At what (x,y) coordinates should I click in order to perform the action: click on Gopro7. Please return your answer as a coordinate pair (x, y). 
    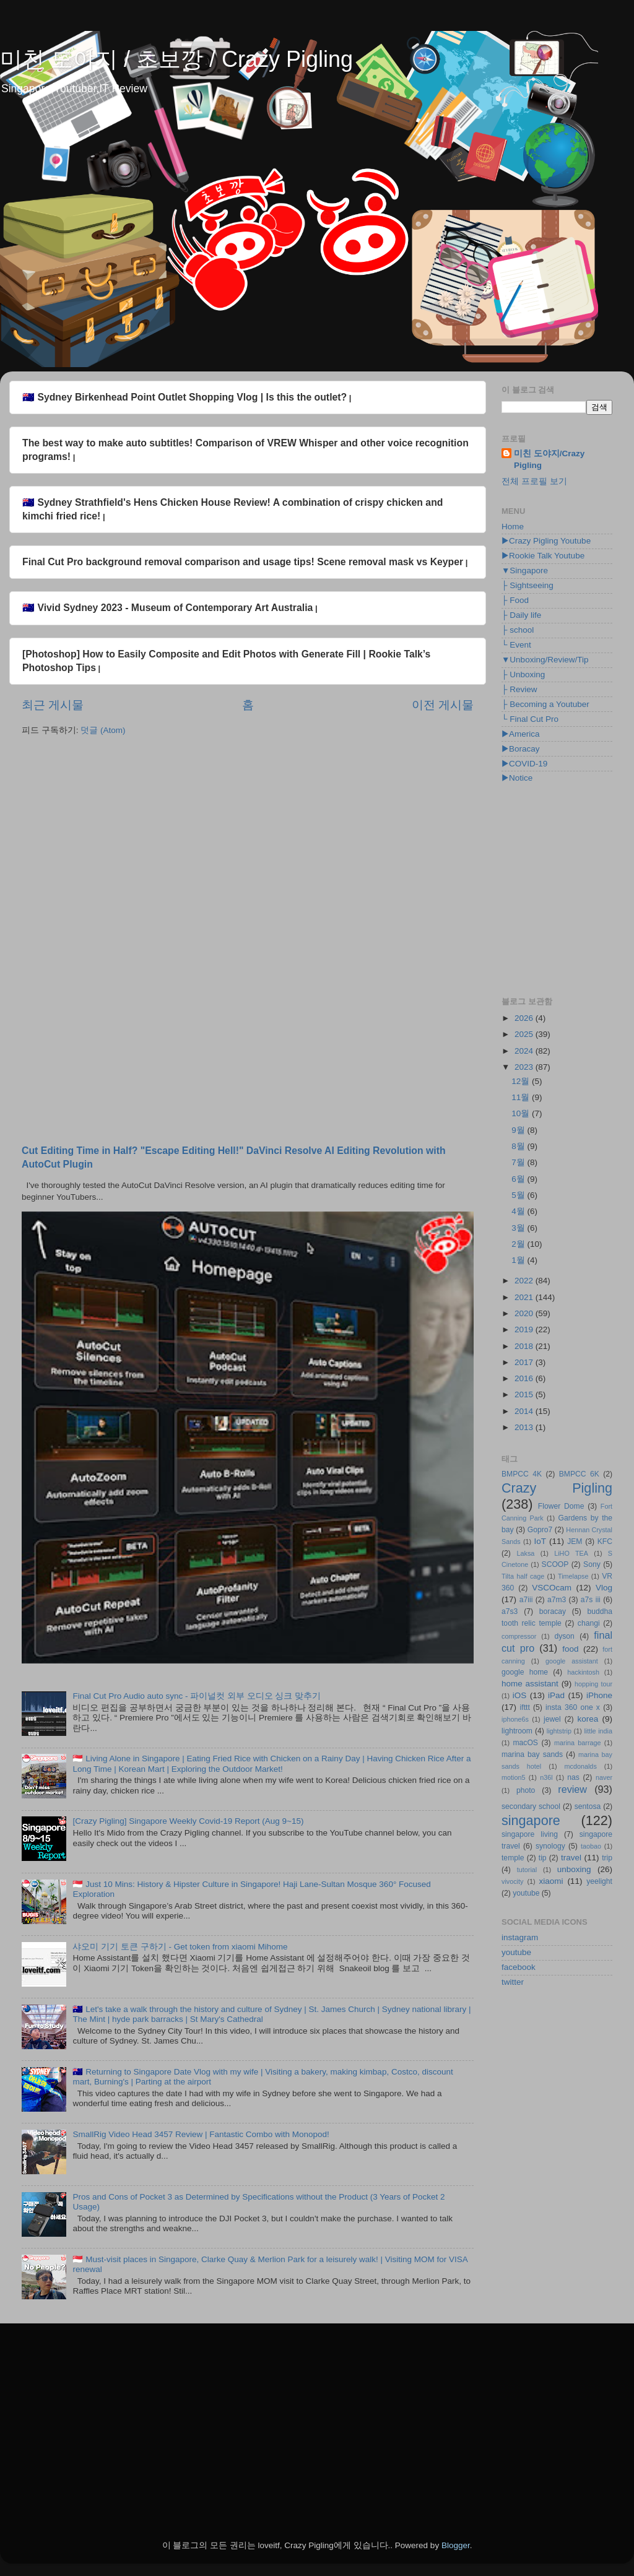
    Looking at the image, I should click on (540, 1529).